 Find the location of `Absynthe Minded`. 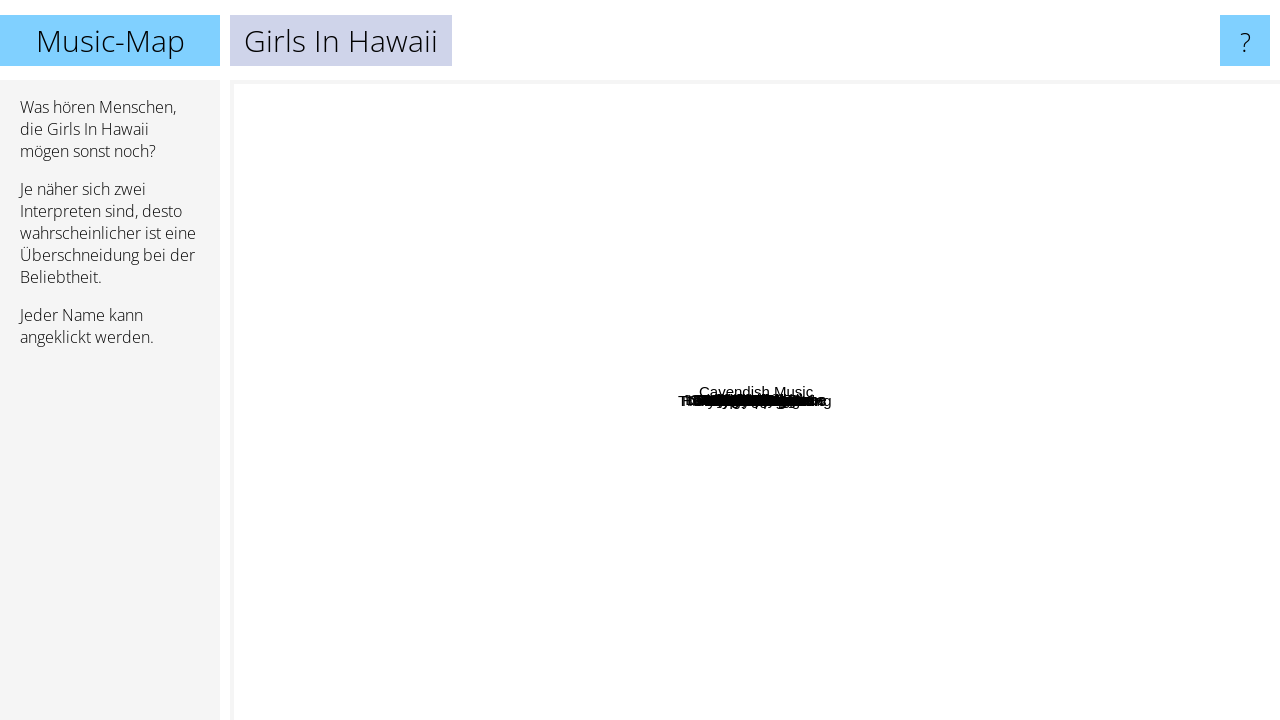

Absynthe Minded is located at coordinates (584, 677).